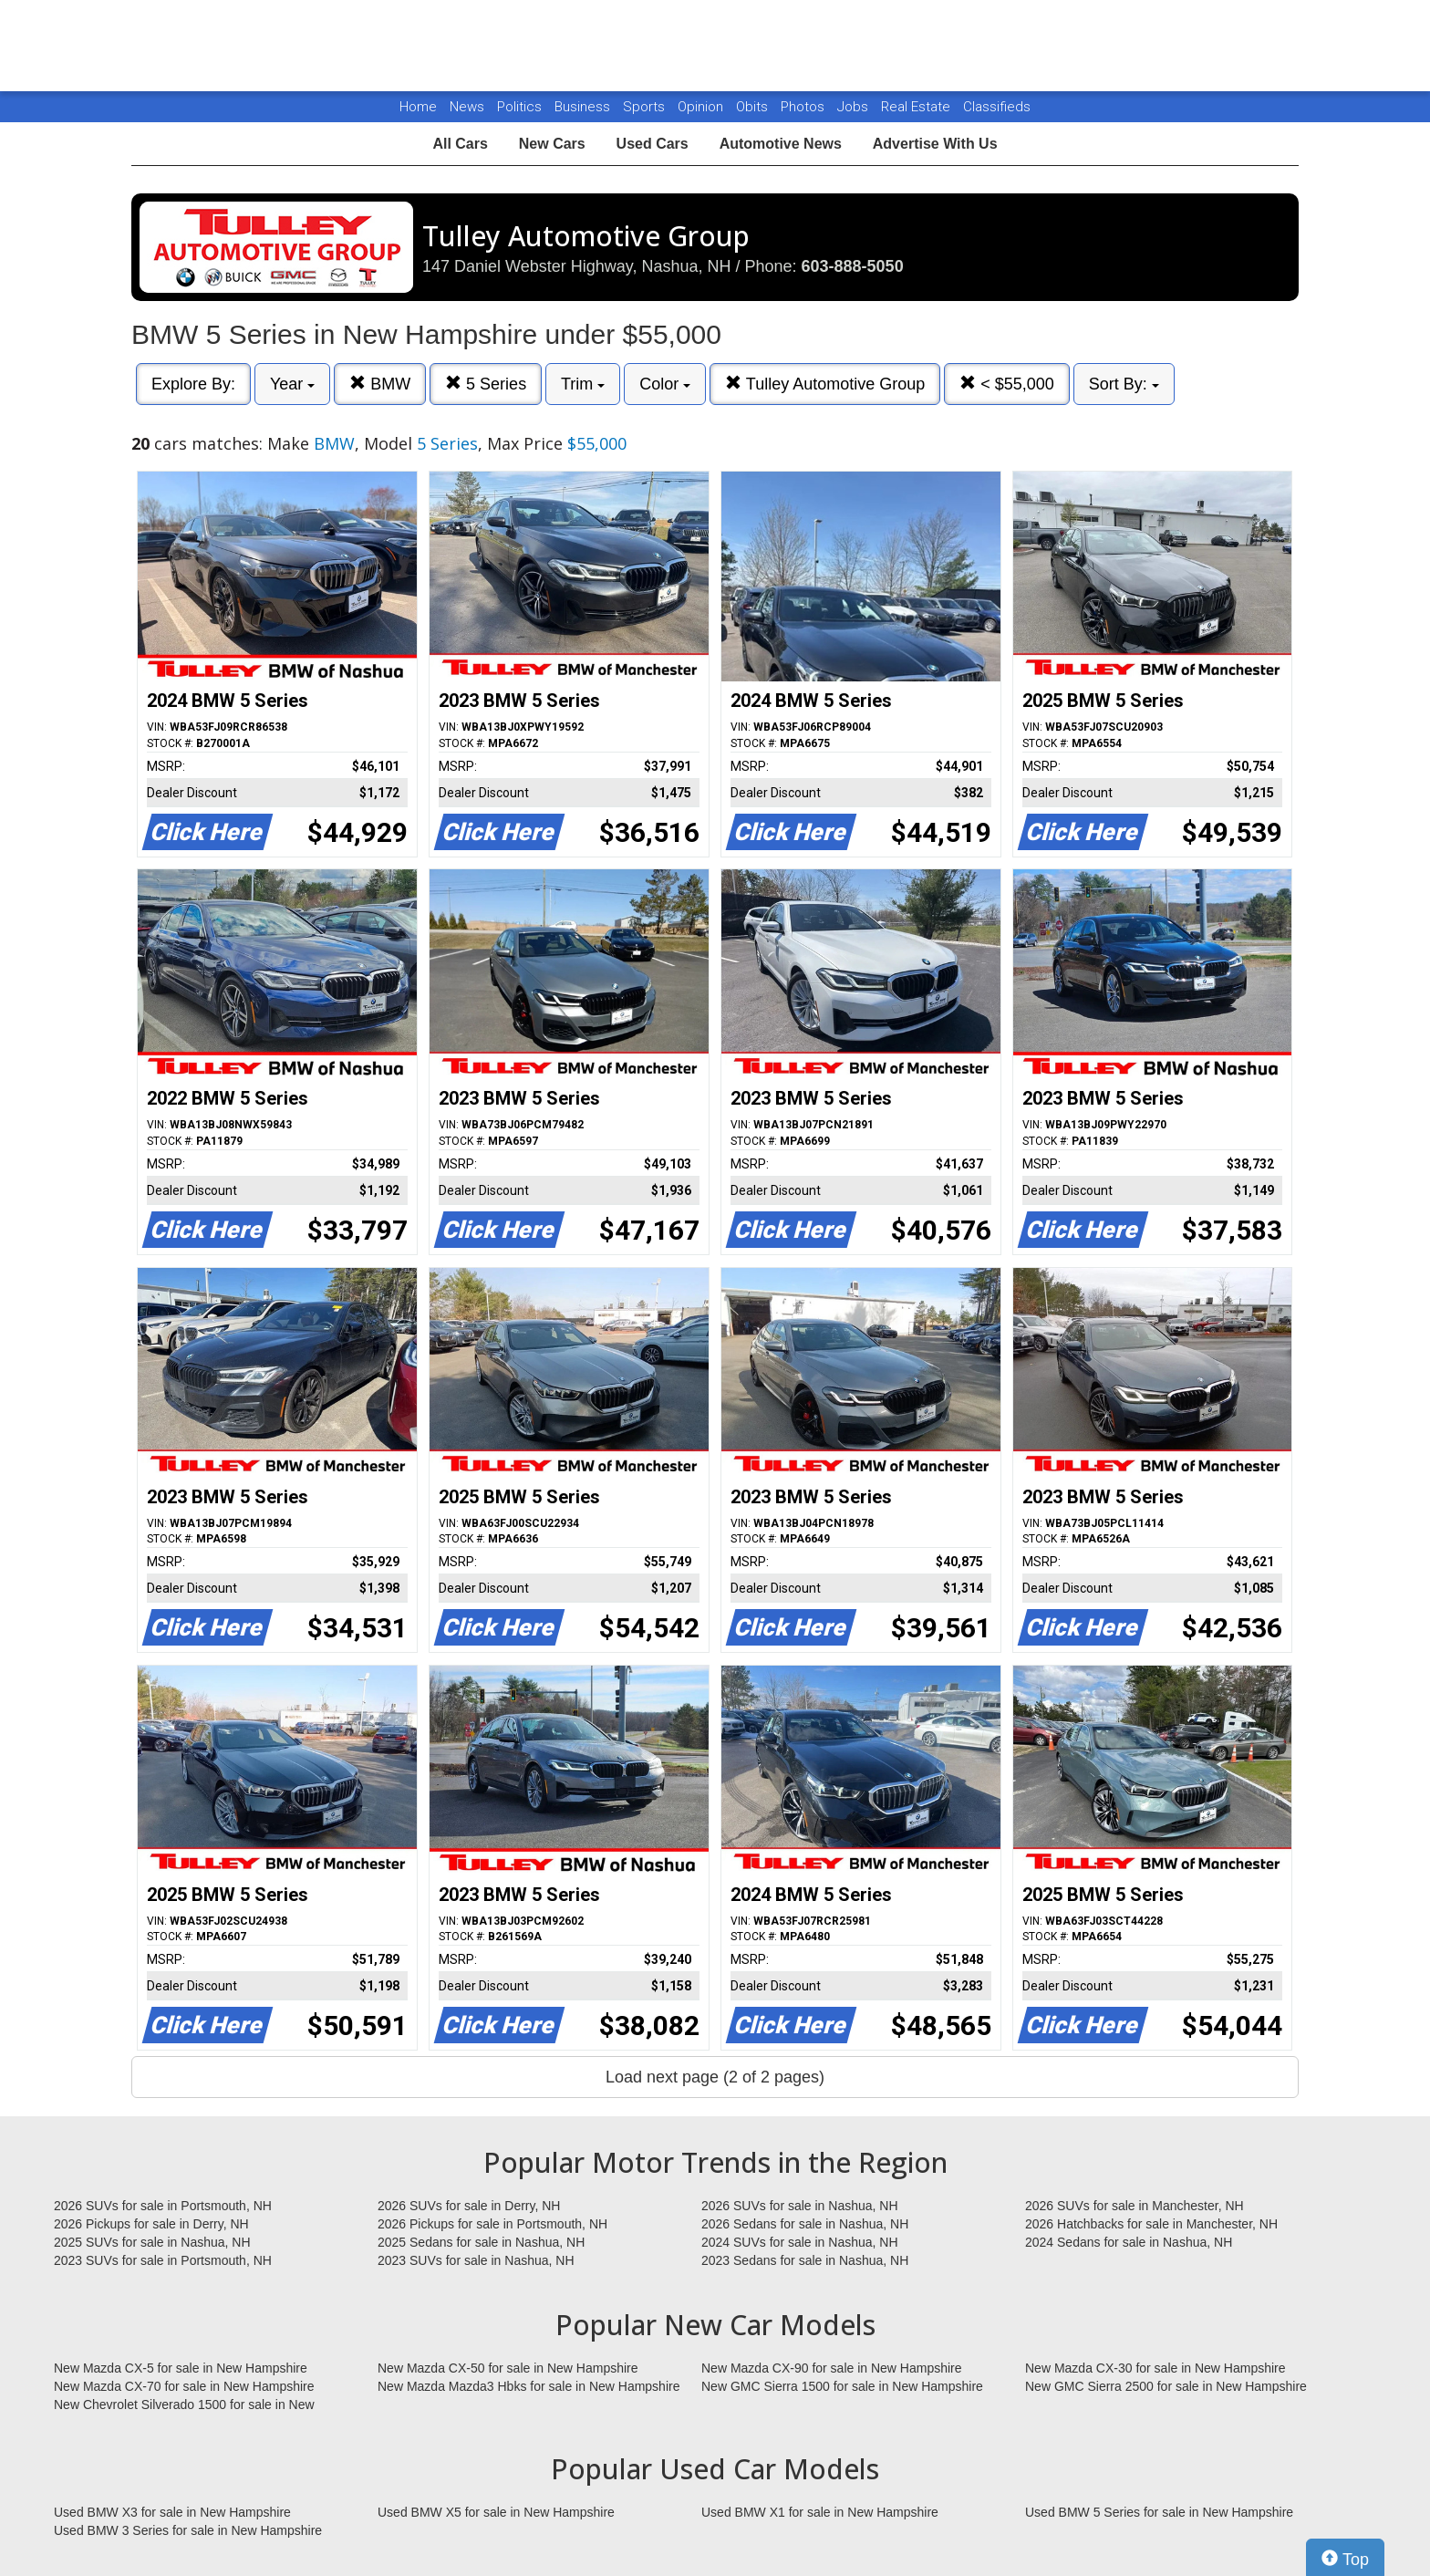 Image resolution: width=1430 pixels, height=2576 pixels. What do you see at coordinates (1155, 2368) in the screenshot?
I see `New Mazda CX-30 for sale in New Hampshire` at bounding box center [1155, 2368].